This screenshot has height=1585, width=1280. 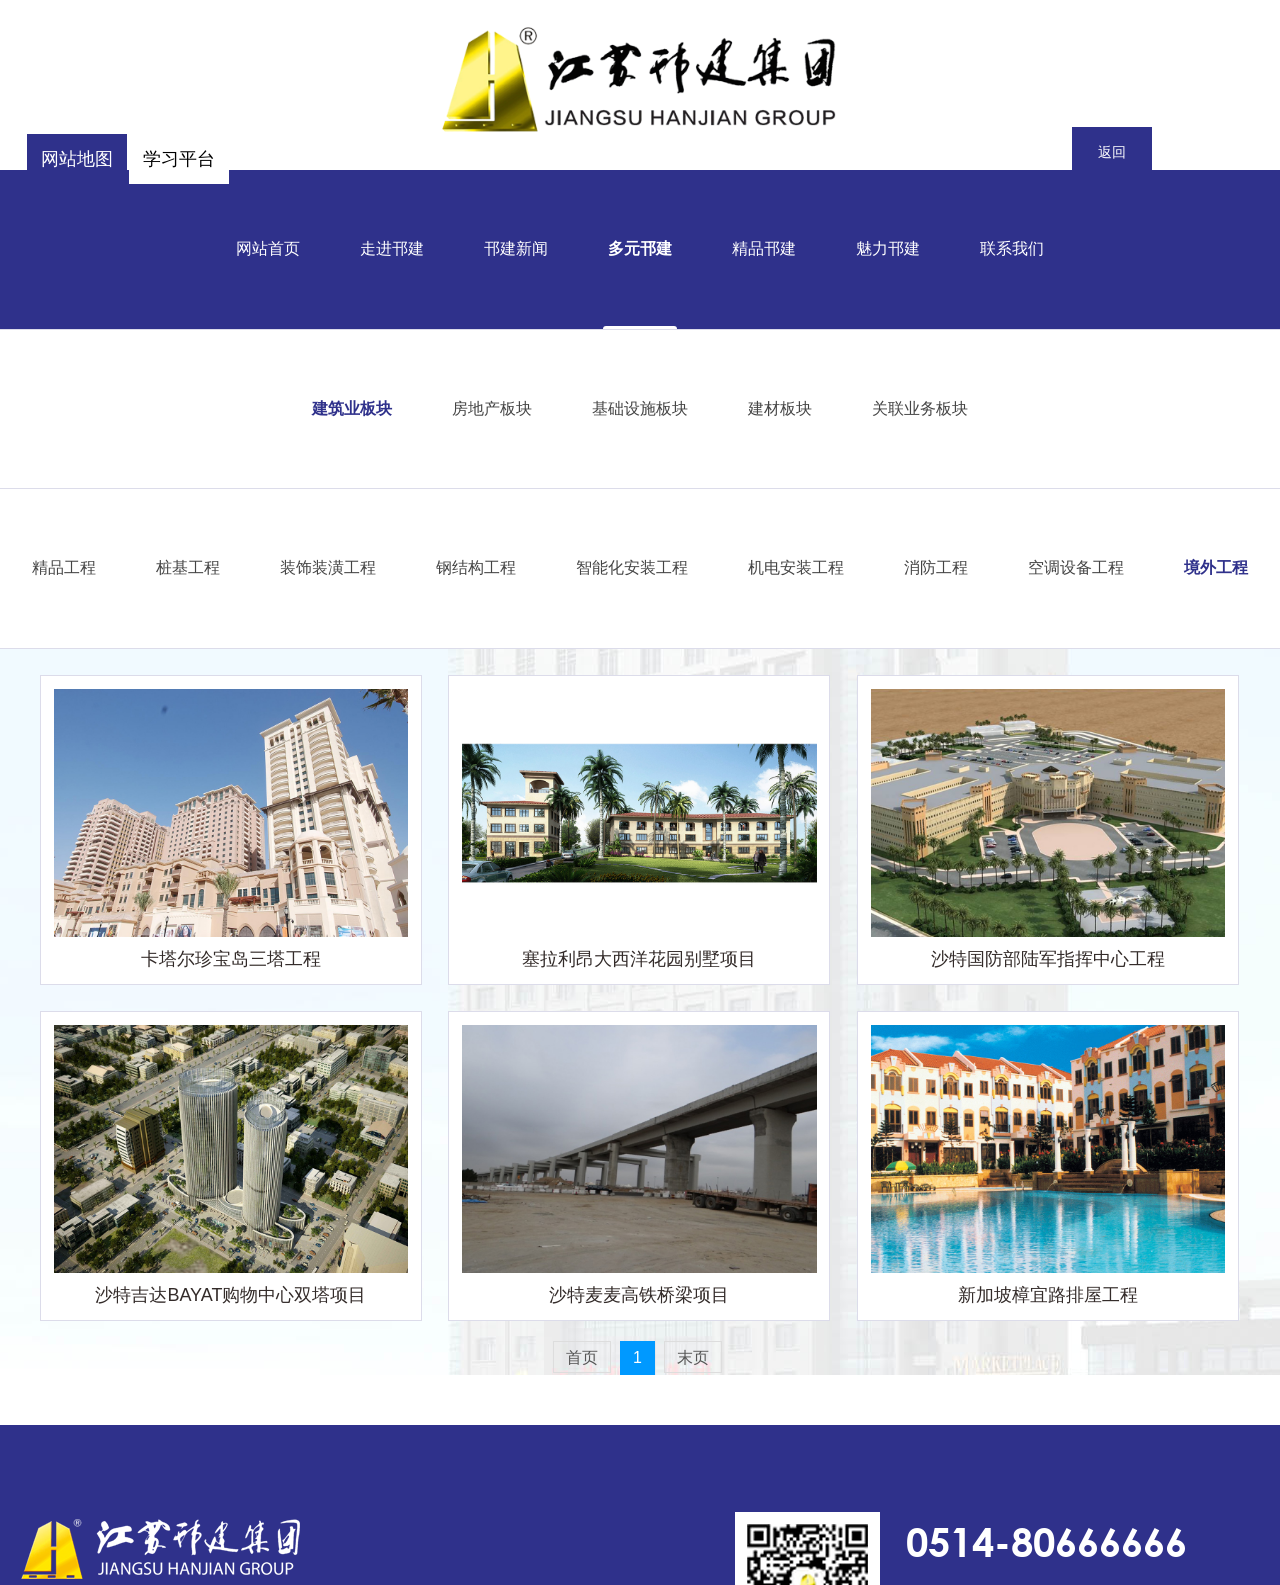 I want to click on 装饰装潢工程, so click(x=328, y=565).